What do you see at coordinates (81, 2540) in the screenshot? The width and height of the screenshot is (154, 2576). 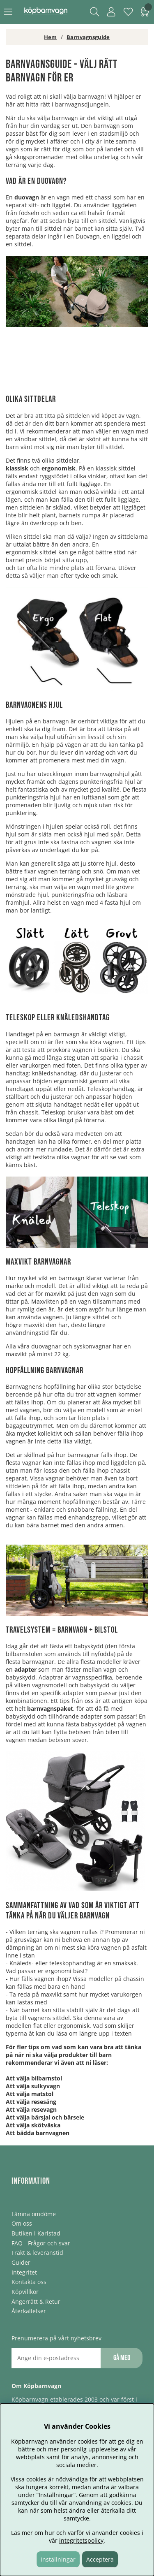 I see `integritetspolicy` at bounding box center [81, 2540].